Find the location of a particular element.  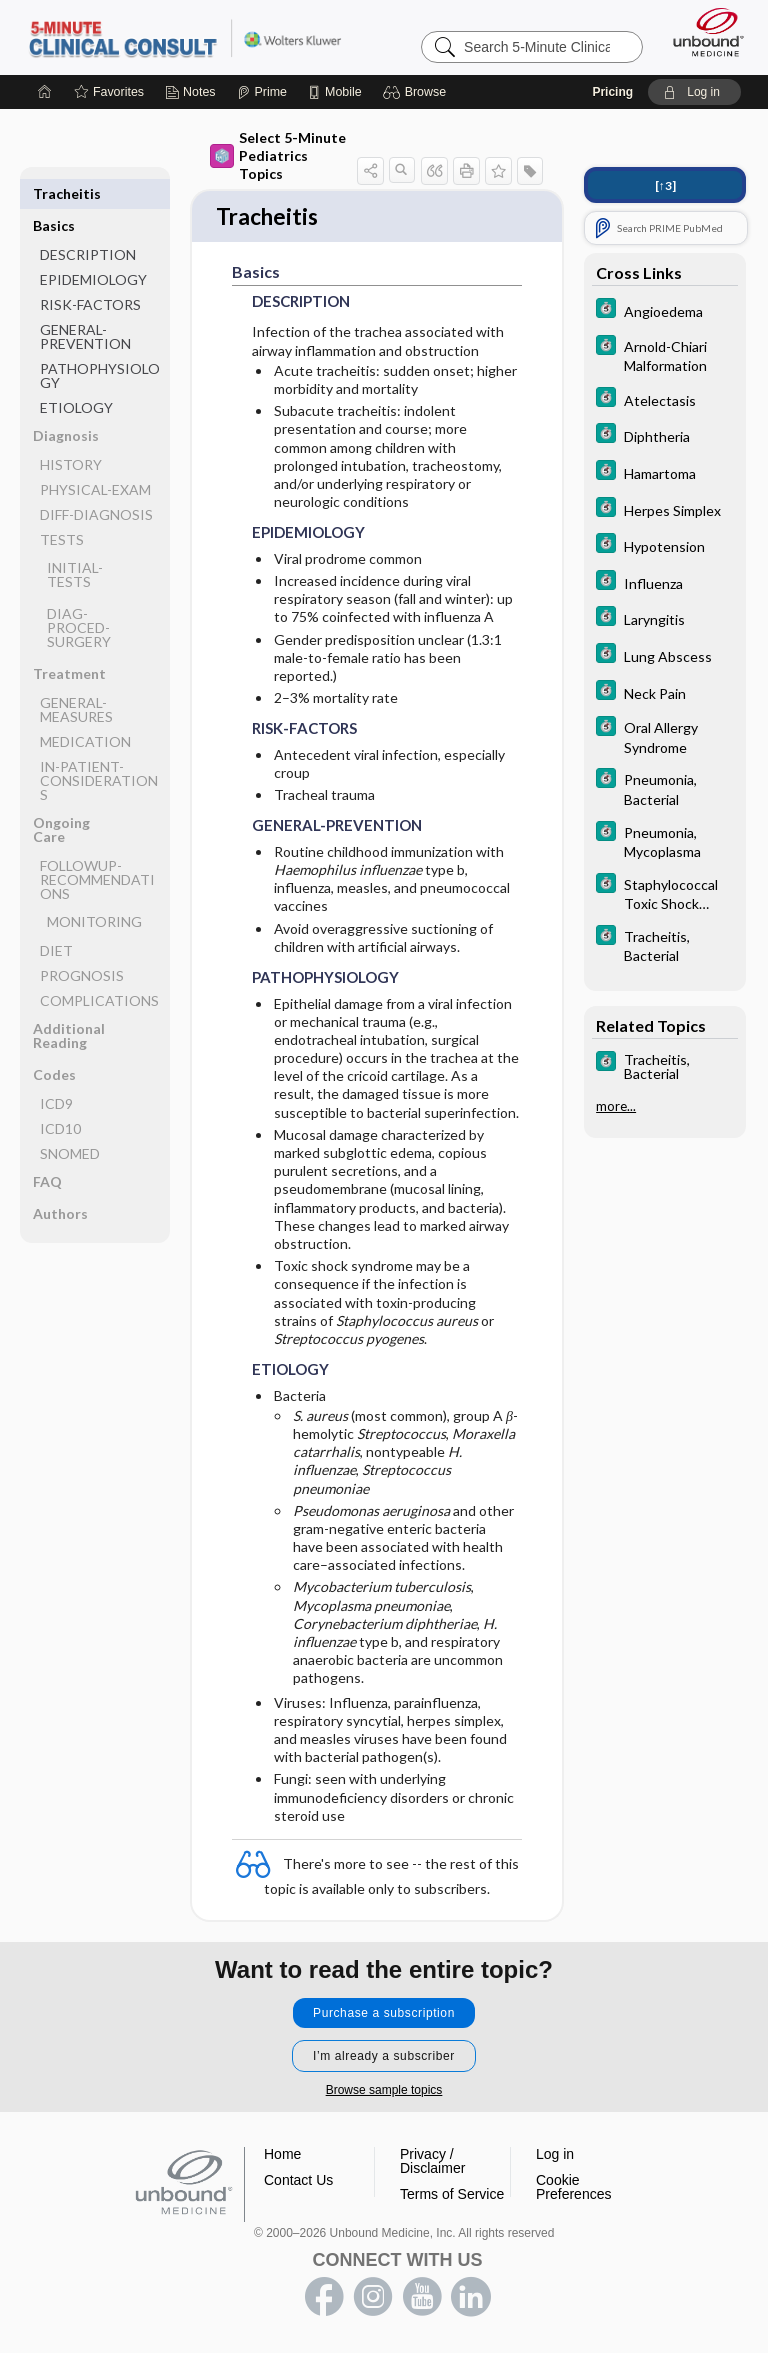

DESCRIPTION is located at coordinates (88, 222).